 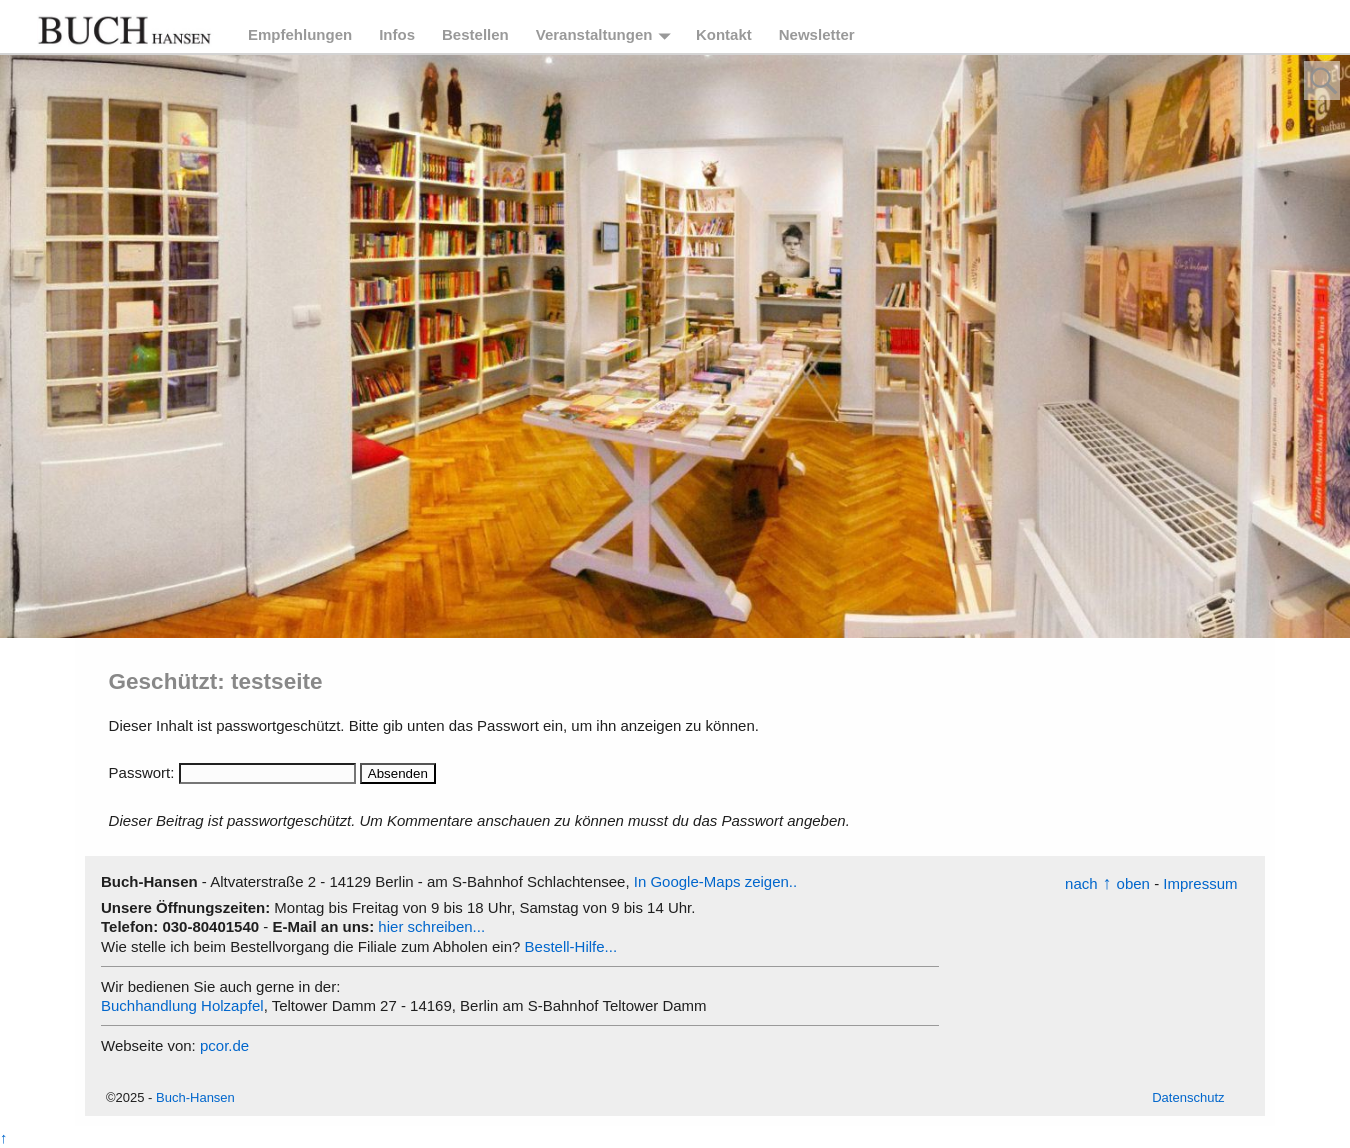 I want to click on Empfehlungen, so click(x=300, y=34).